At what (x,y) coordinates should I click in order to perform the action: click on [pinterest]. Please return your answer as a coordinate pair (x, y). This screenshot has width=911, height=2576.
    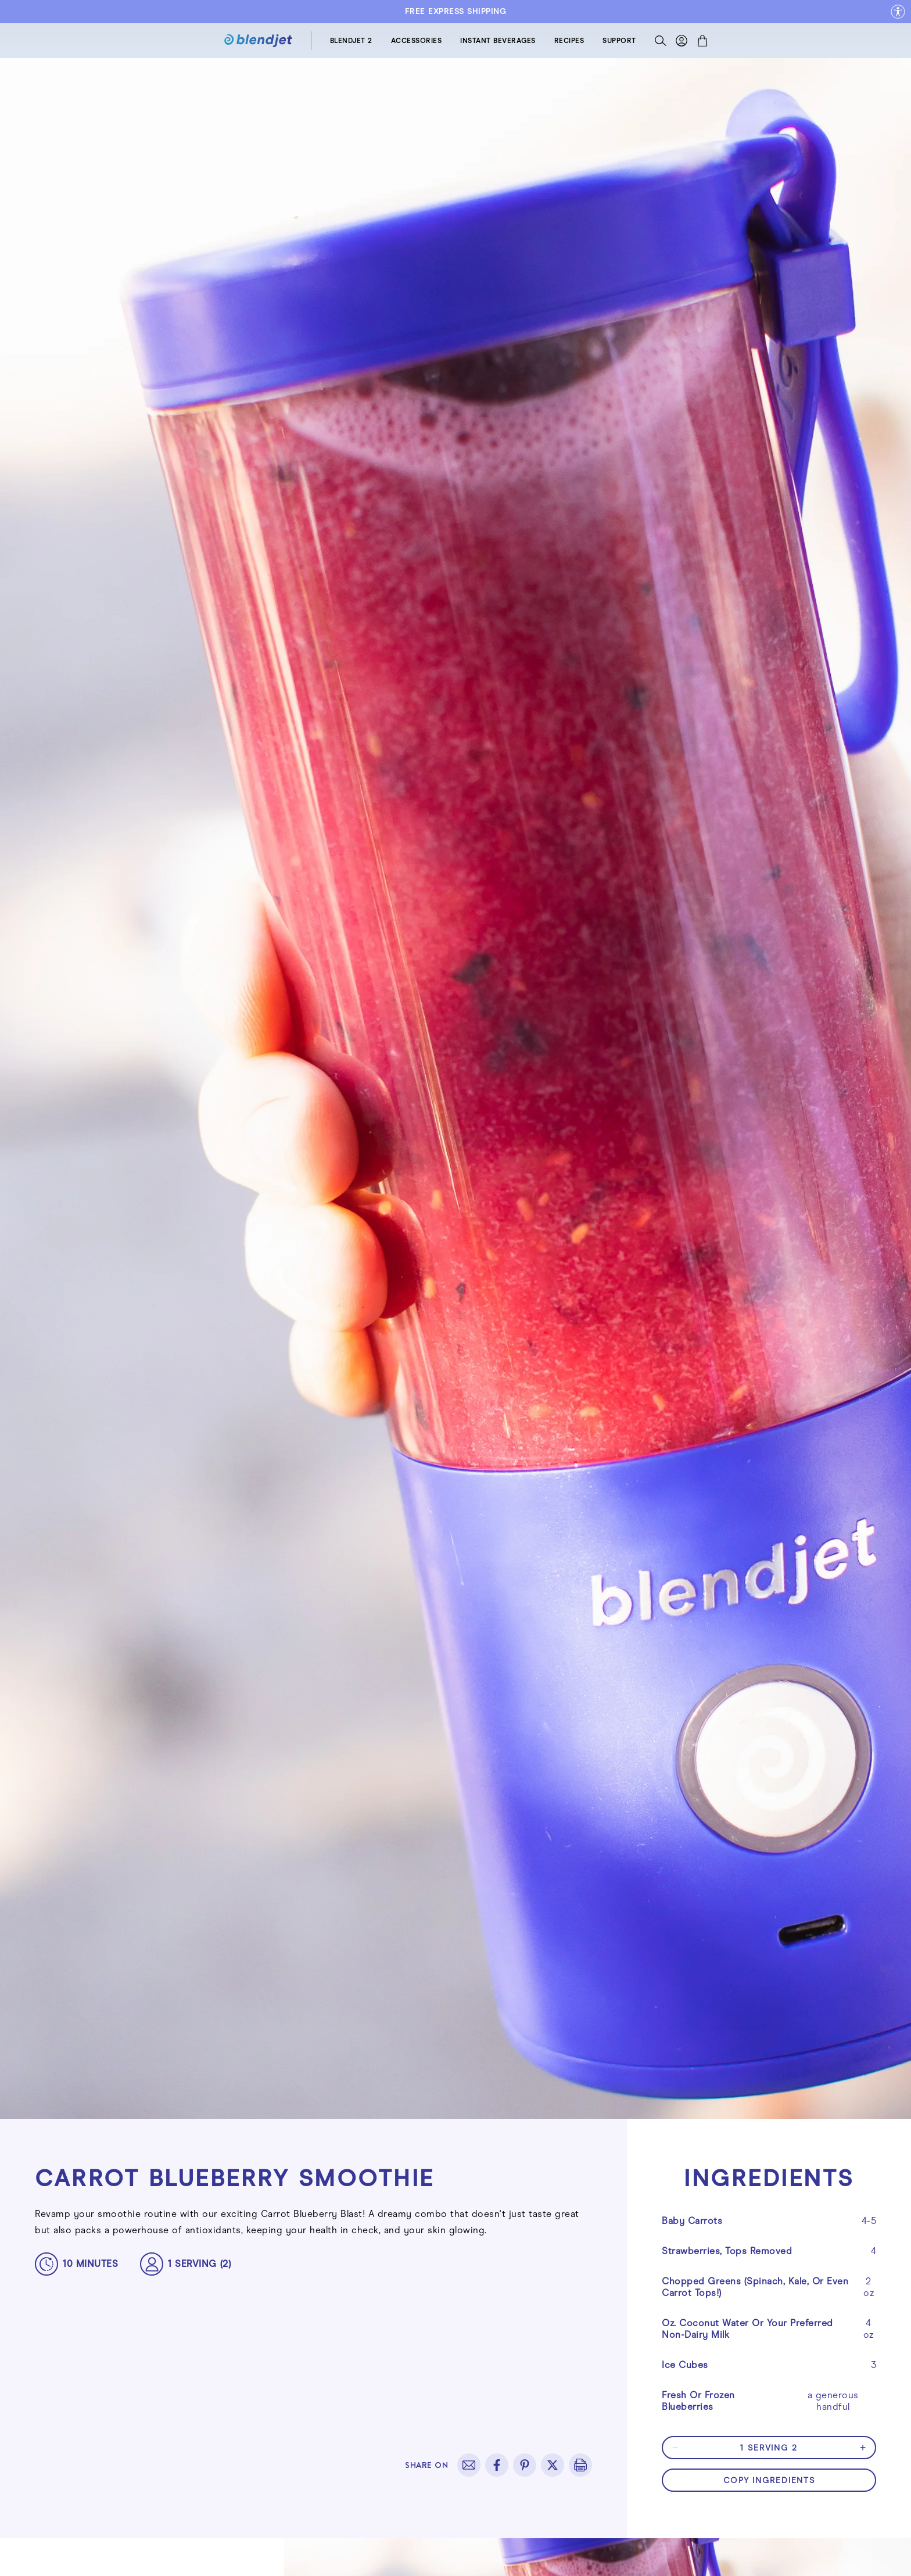
    Looking at the image, I should click on (524, 2465).